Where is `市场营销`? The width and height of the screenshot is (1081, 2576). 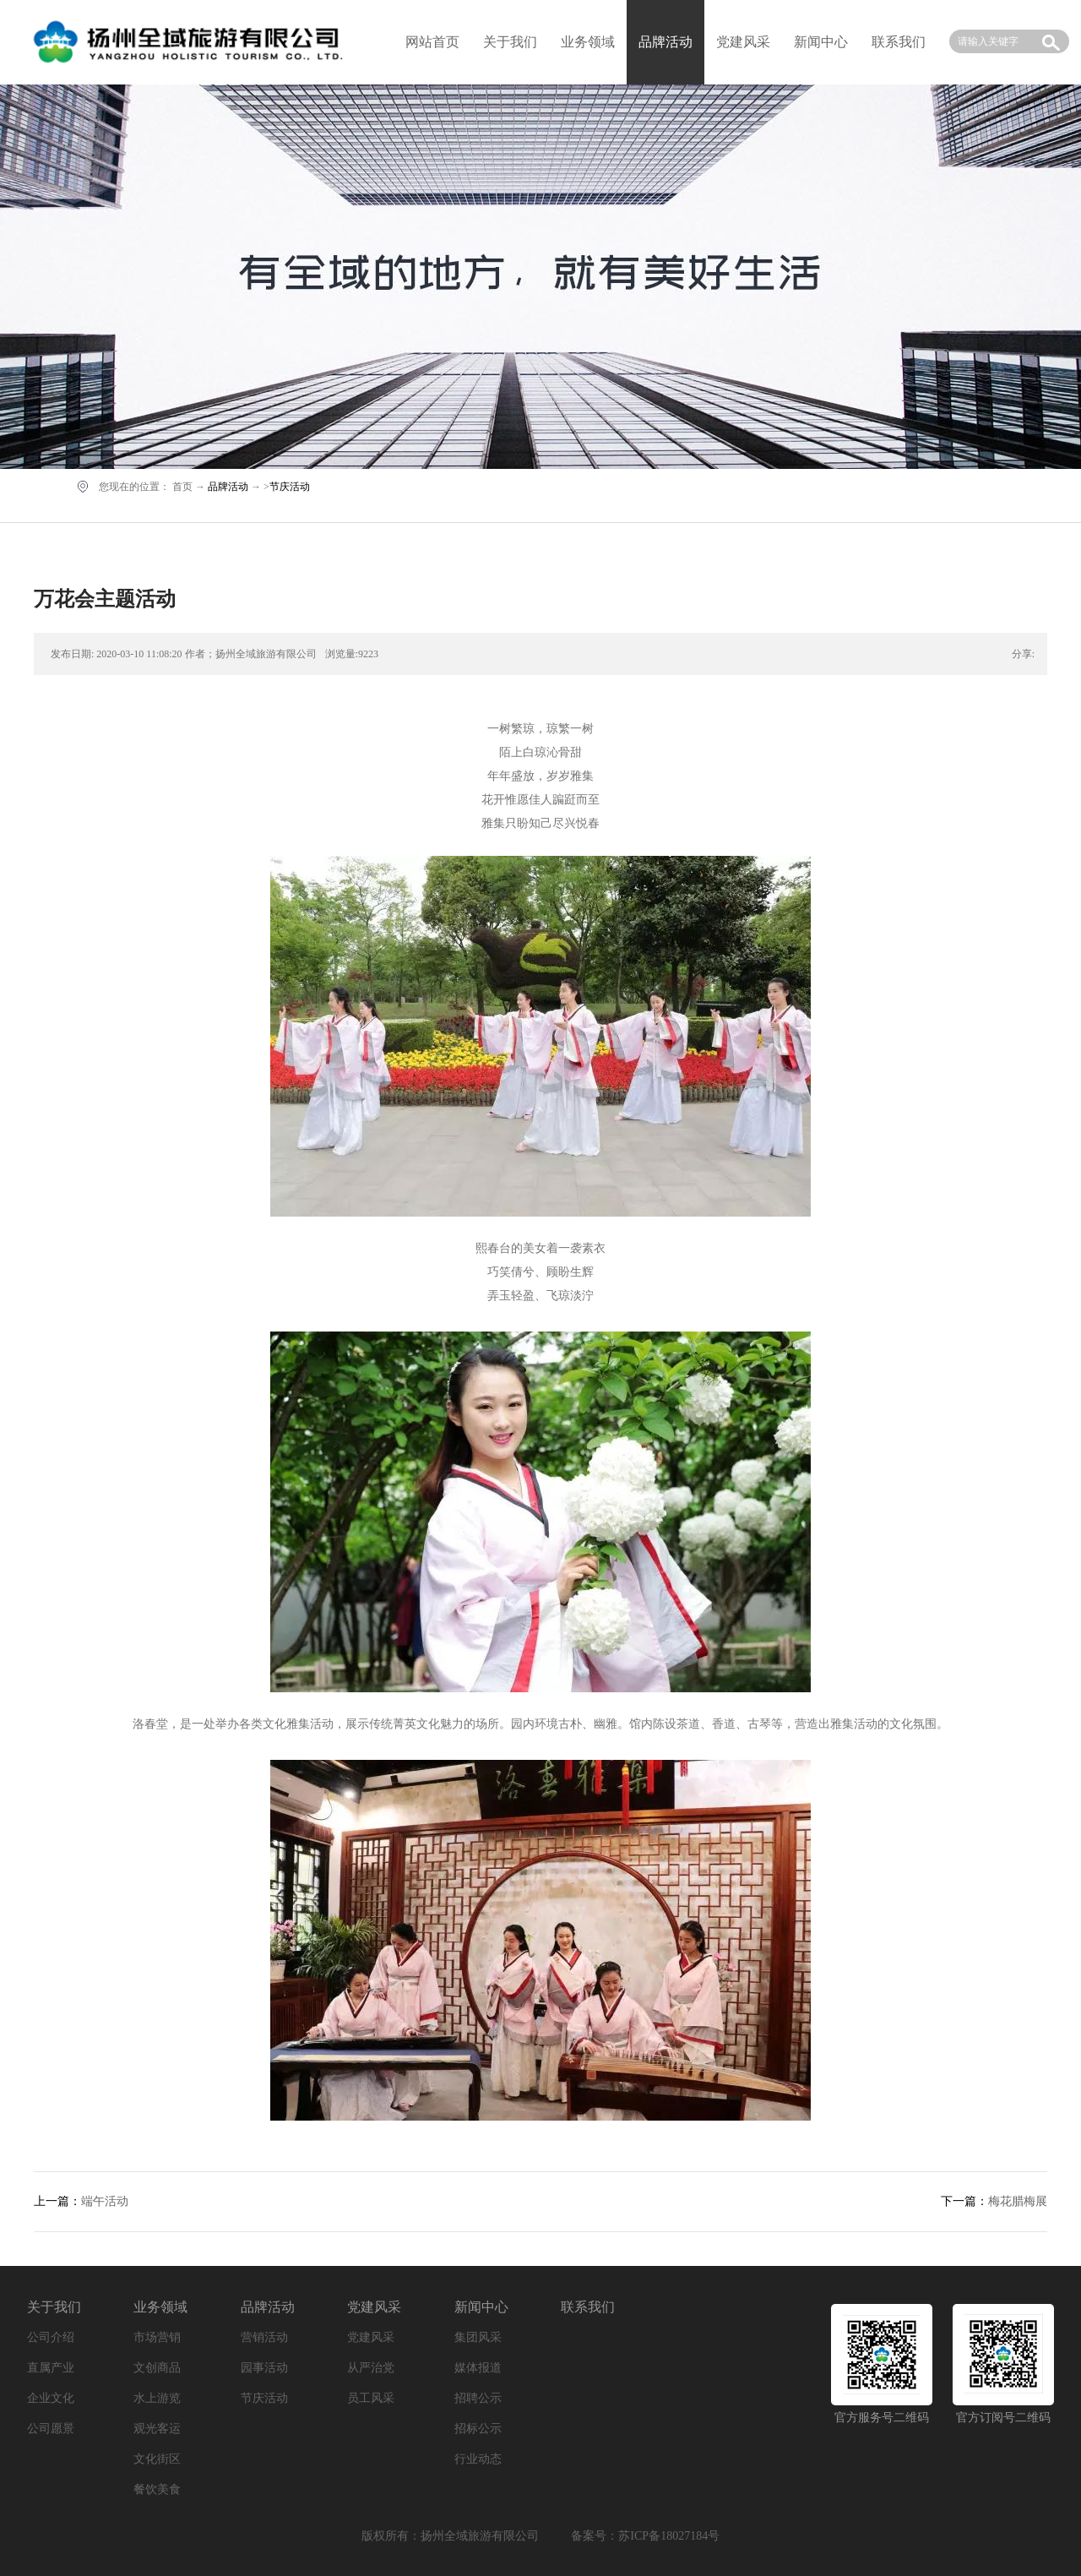
市场营销 is located at coordinates (157, 2337).